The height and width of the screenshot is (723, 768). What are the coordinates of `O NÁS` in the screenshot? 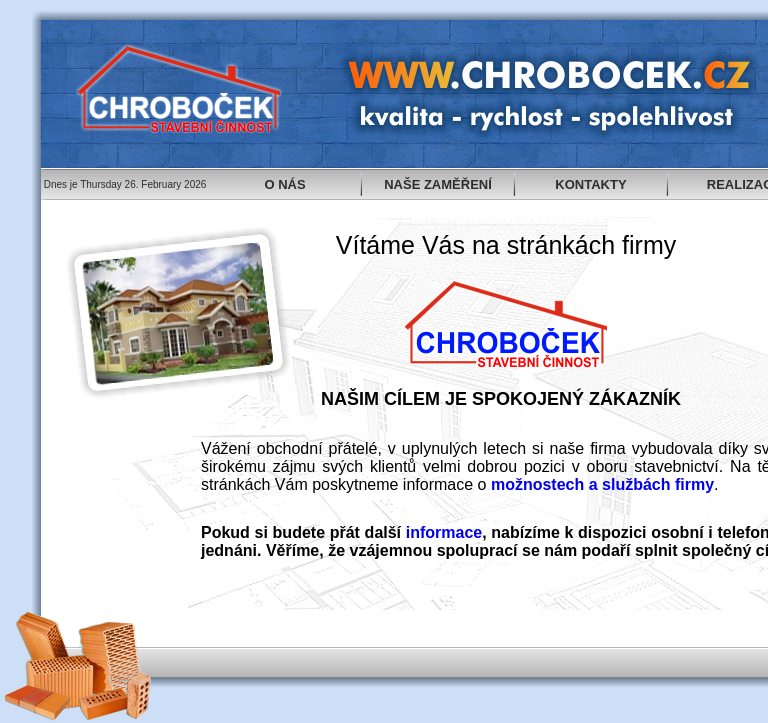 It's located at (284, 184).